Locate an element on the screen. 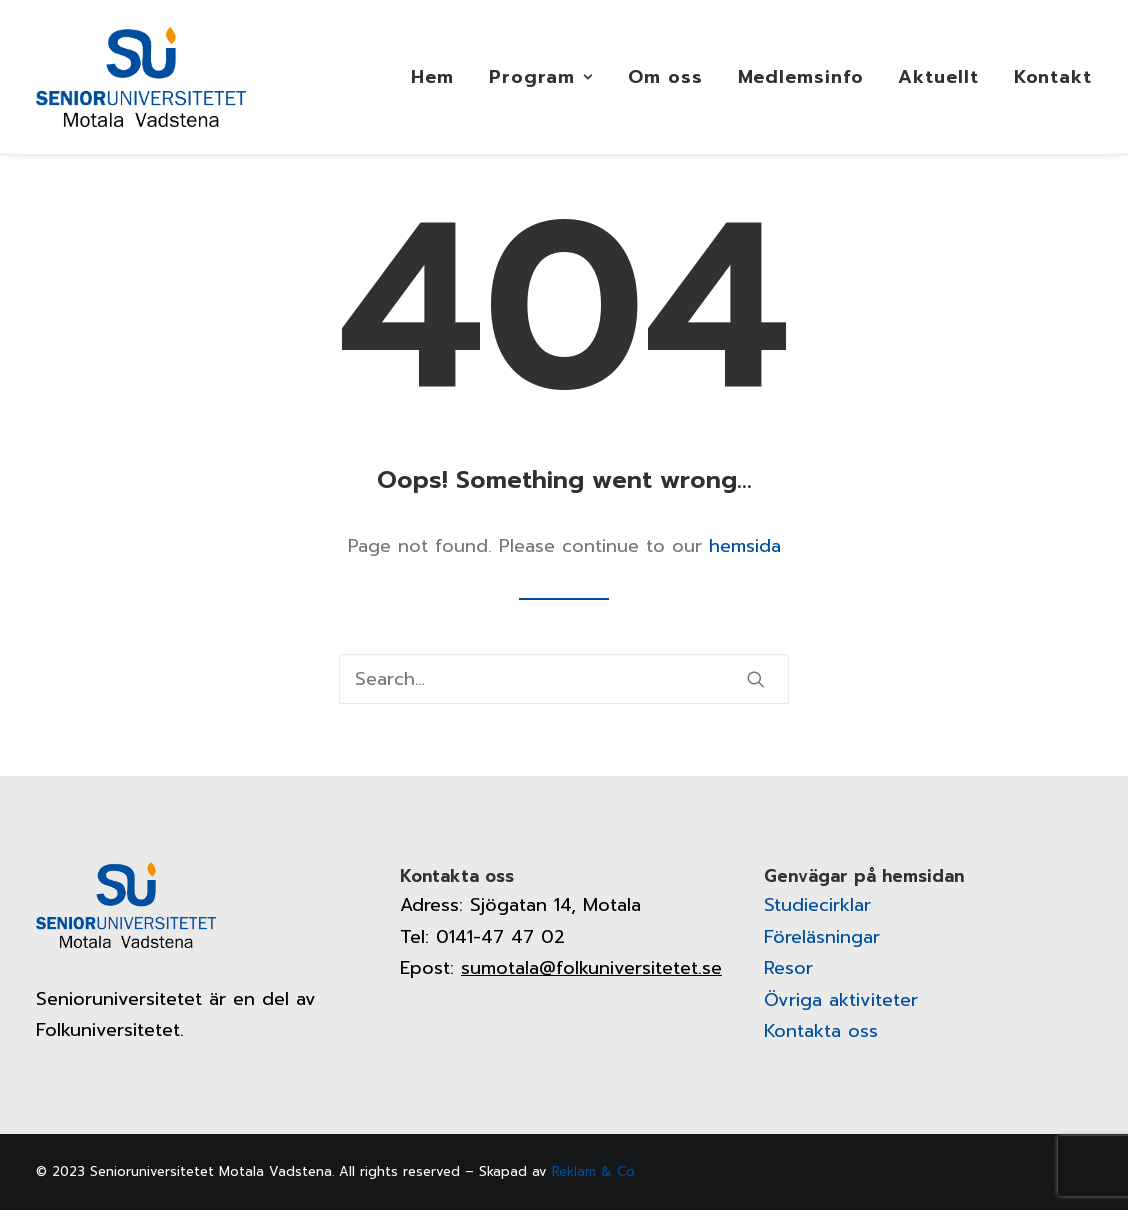 The height and width of the screenshot is (1210, 1128). Hem is located at coordinates (432, 77).